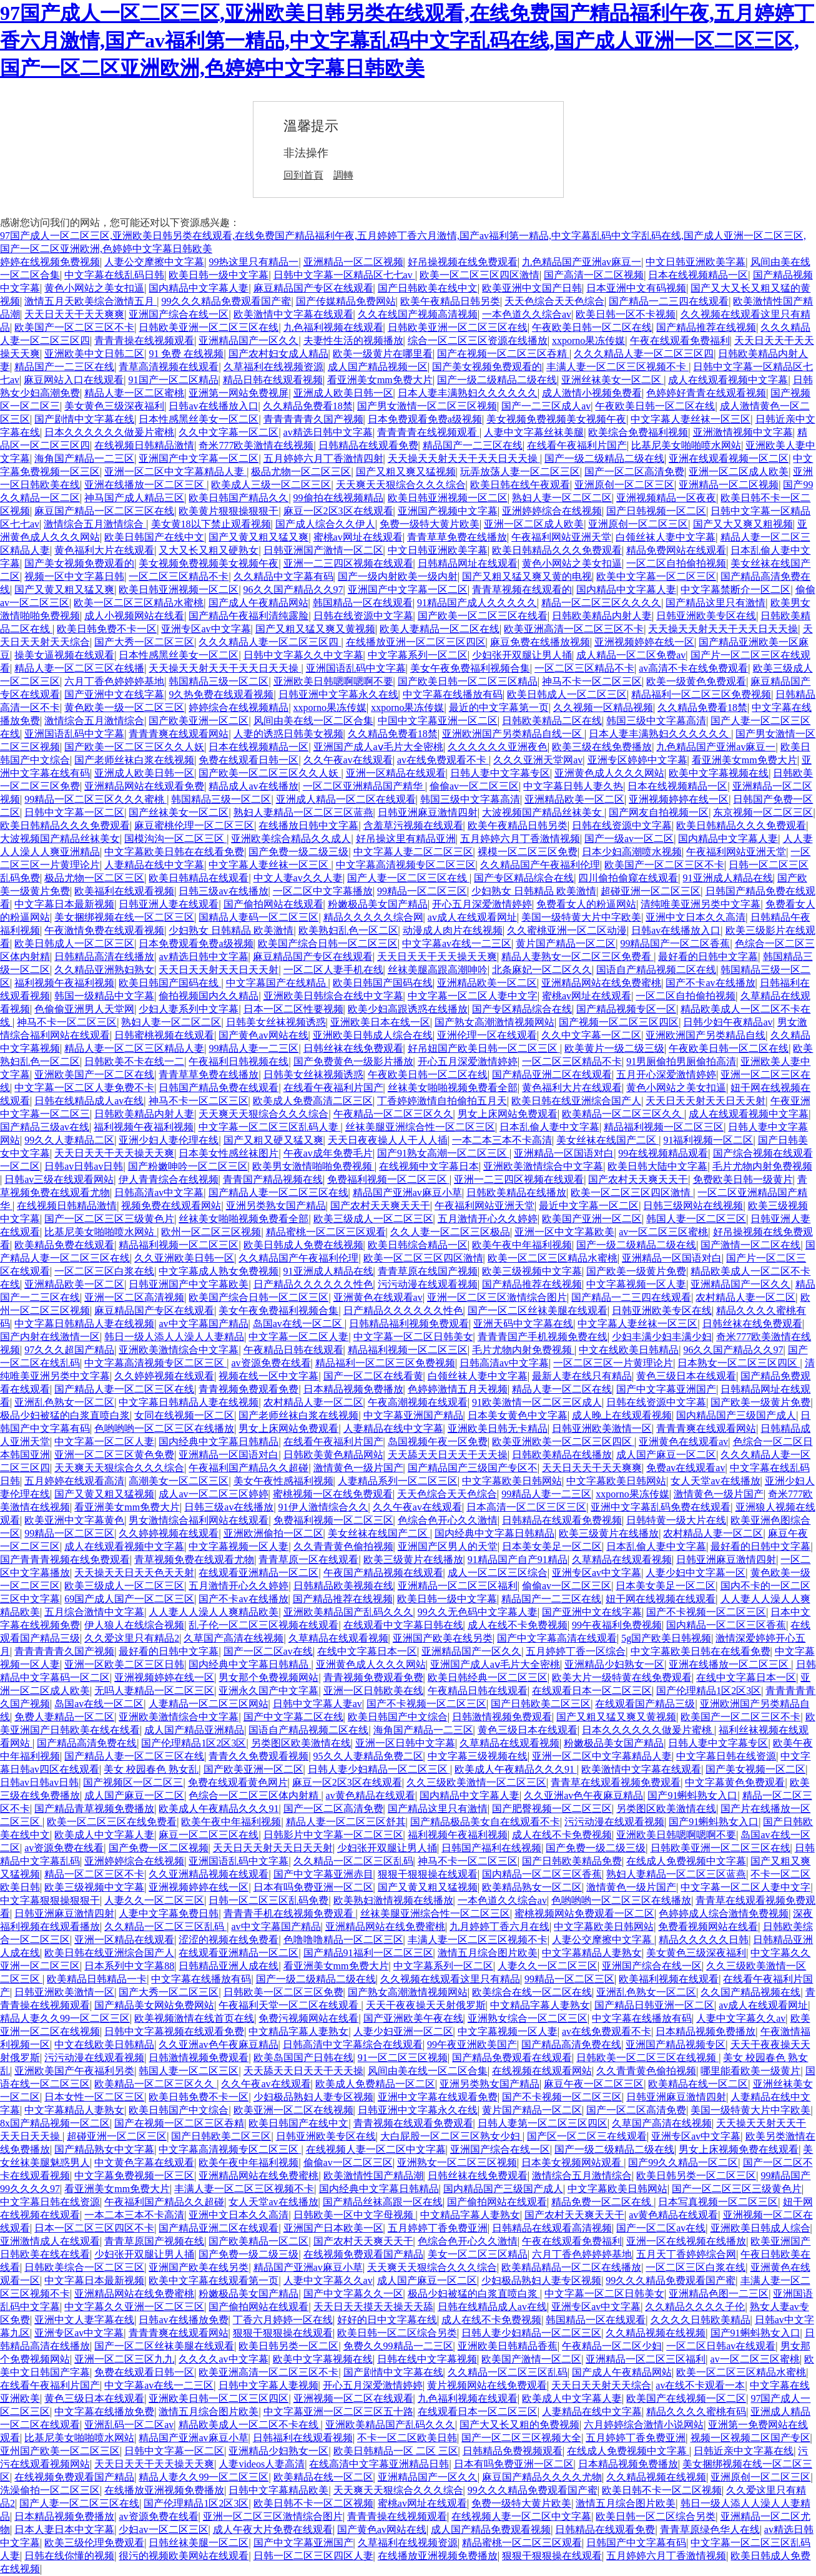 The height and width of the screenshot is (2576, 816). Describe the element at coordinates (343, 175) in the screenshot. I see `調轉` at that location.